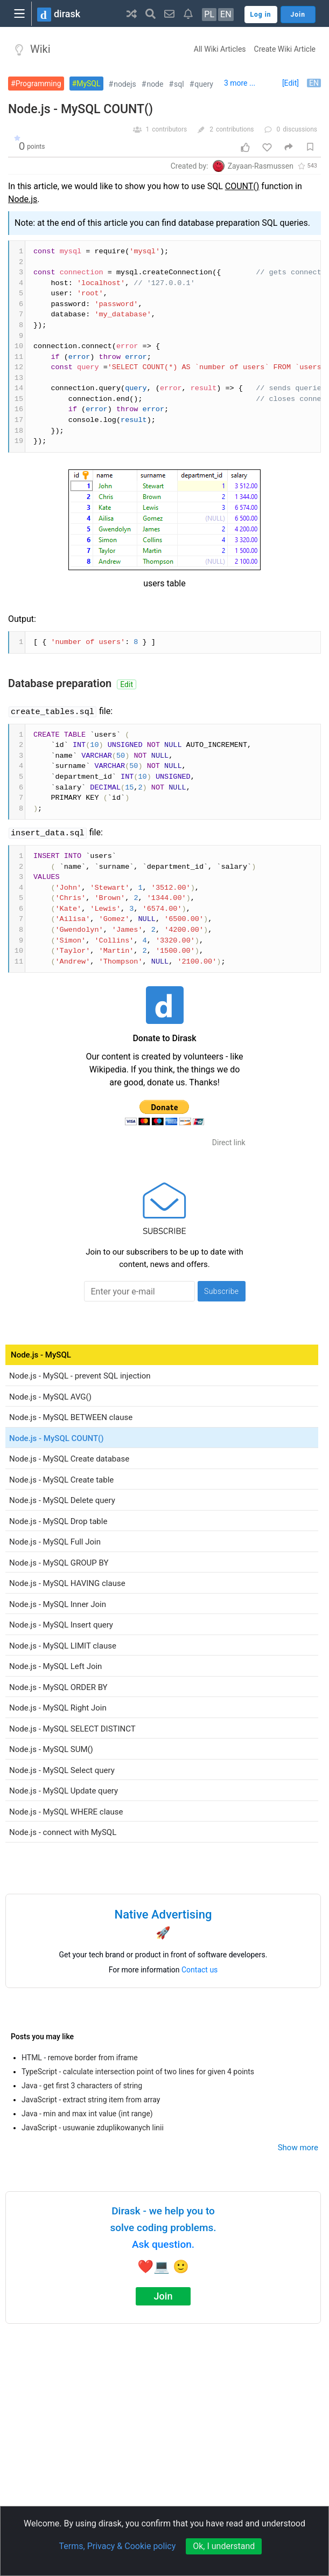  I want to click on TypeScript - calculate intersection point of two lines for given 4 points, so click(138, 2071).